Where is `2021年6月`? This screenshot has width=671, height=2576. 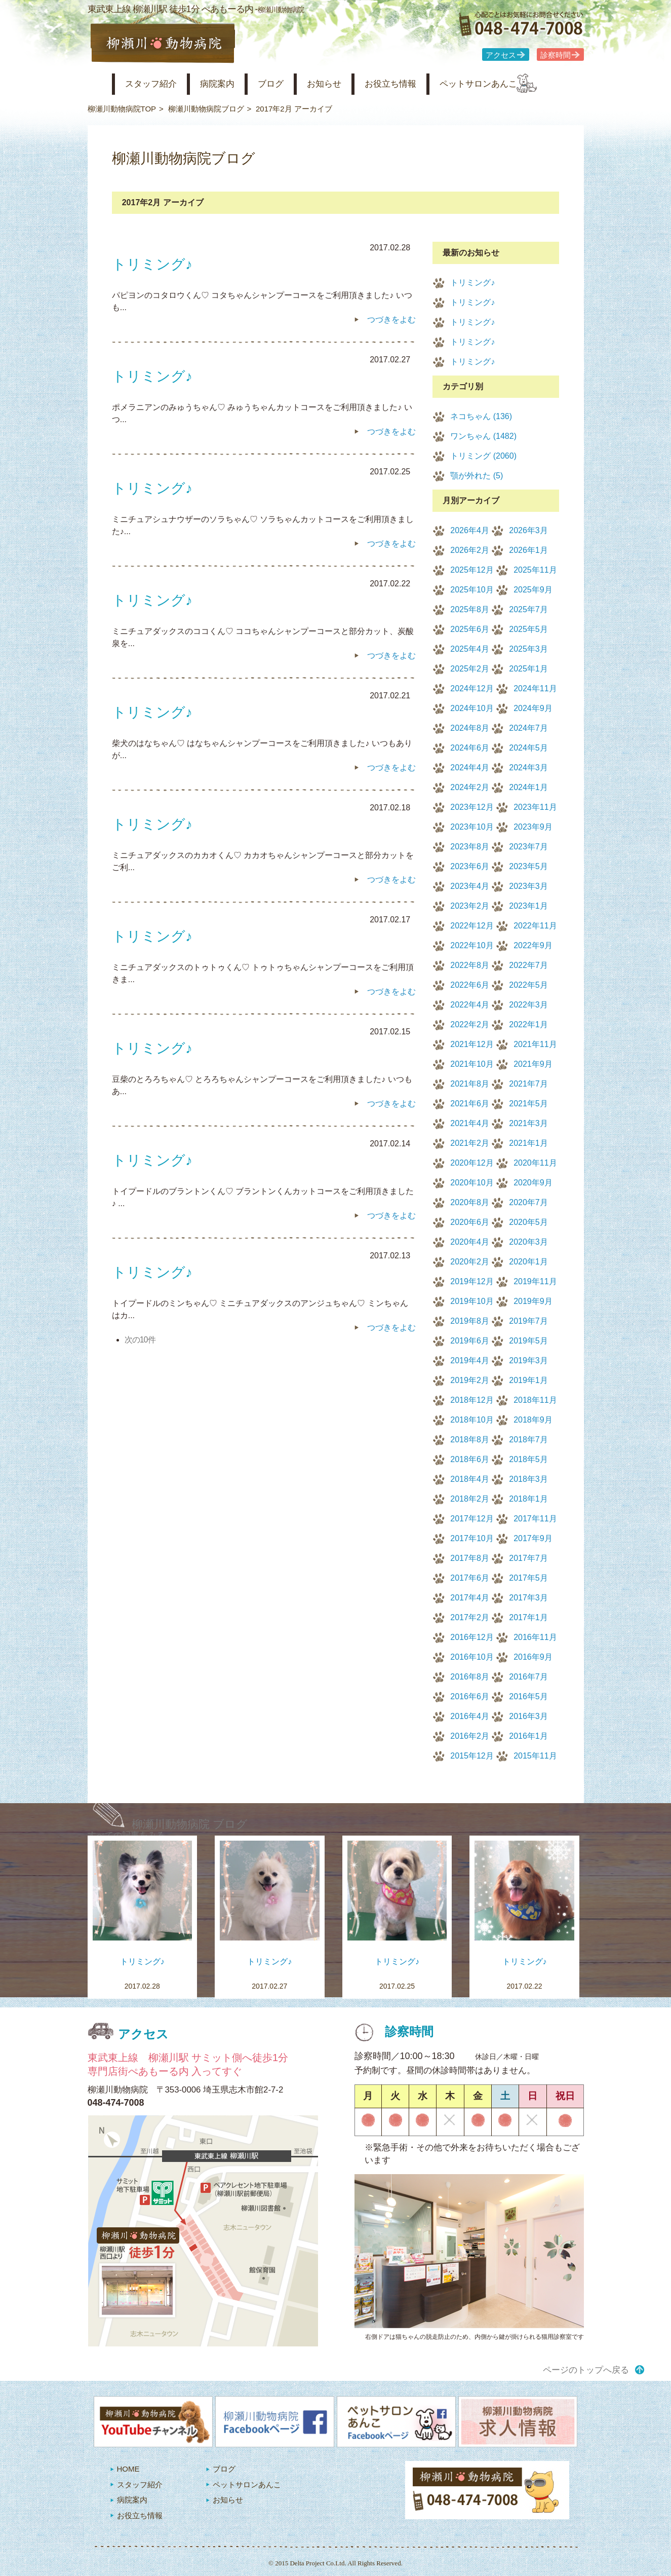
2021年6月 is located at coordinates (469, 1103).